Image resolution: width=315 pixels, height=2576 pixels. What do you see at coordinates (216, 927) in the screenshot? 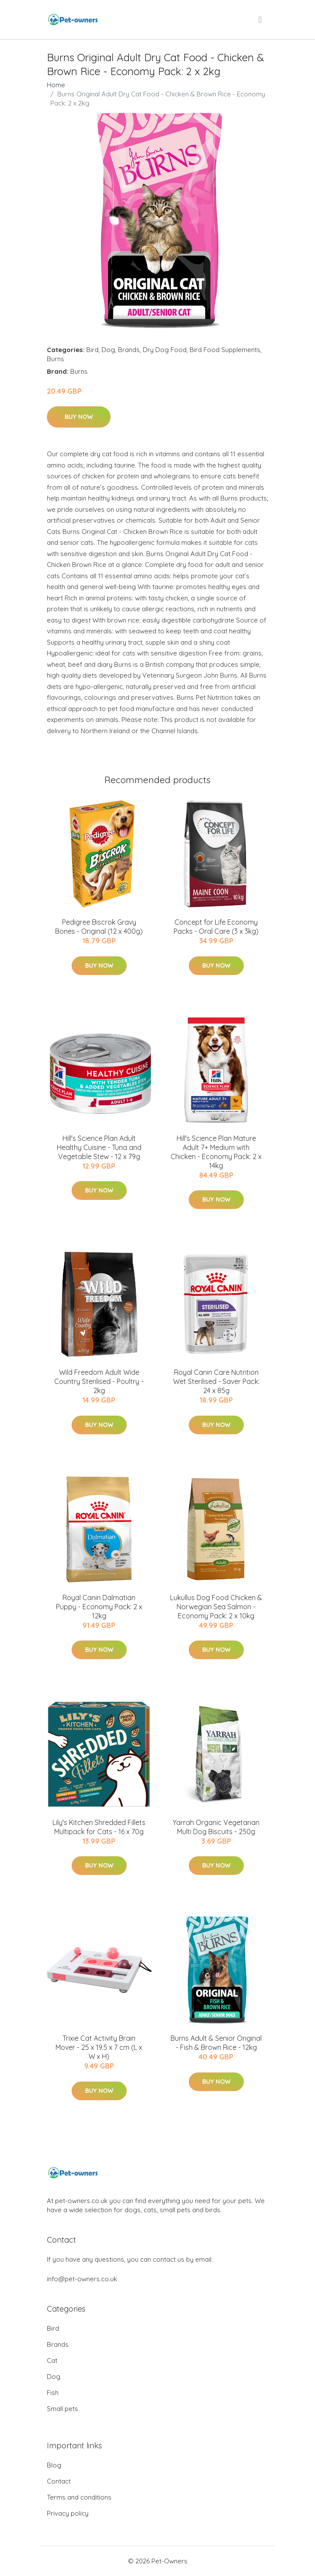
I see `Concept for Life Economy Packs - Oral Care (3 x 3kg)` at bounding box center [216, 927].